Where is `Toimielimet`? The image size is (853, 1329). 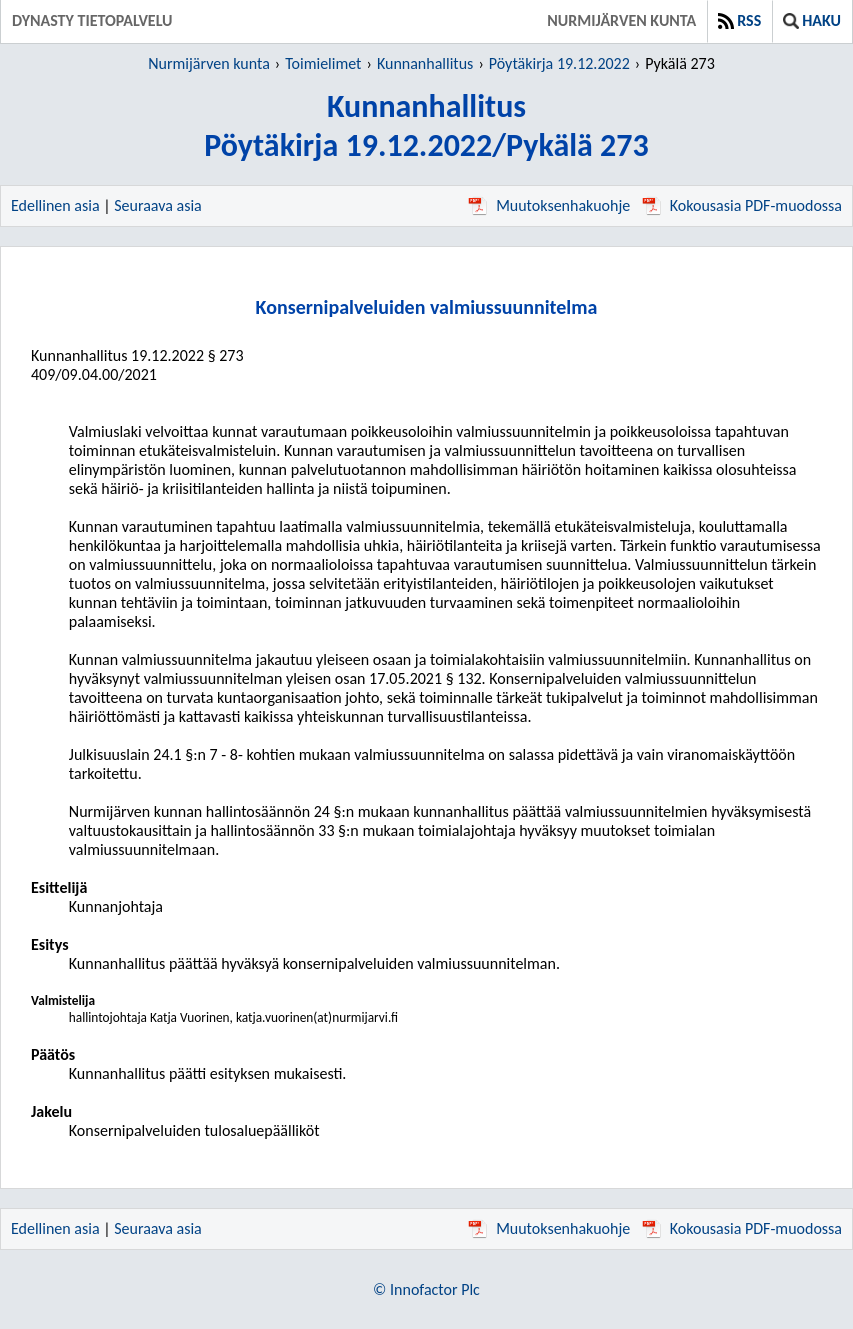
Toimielimet is located at coordinates (323, 63).